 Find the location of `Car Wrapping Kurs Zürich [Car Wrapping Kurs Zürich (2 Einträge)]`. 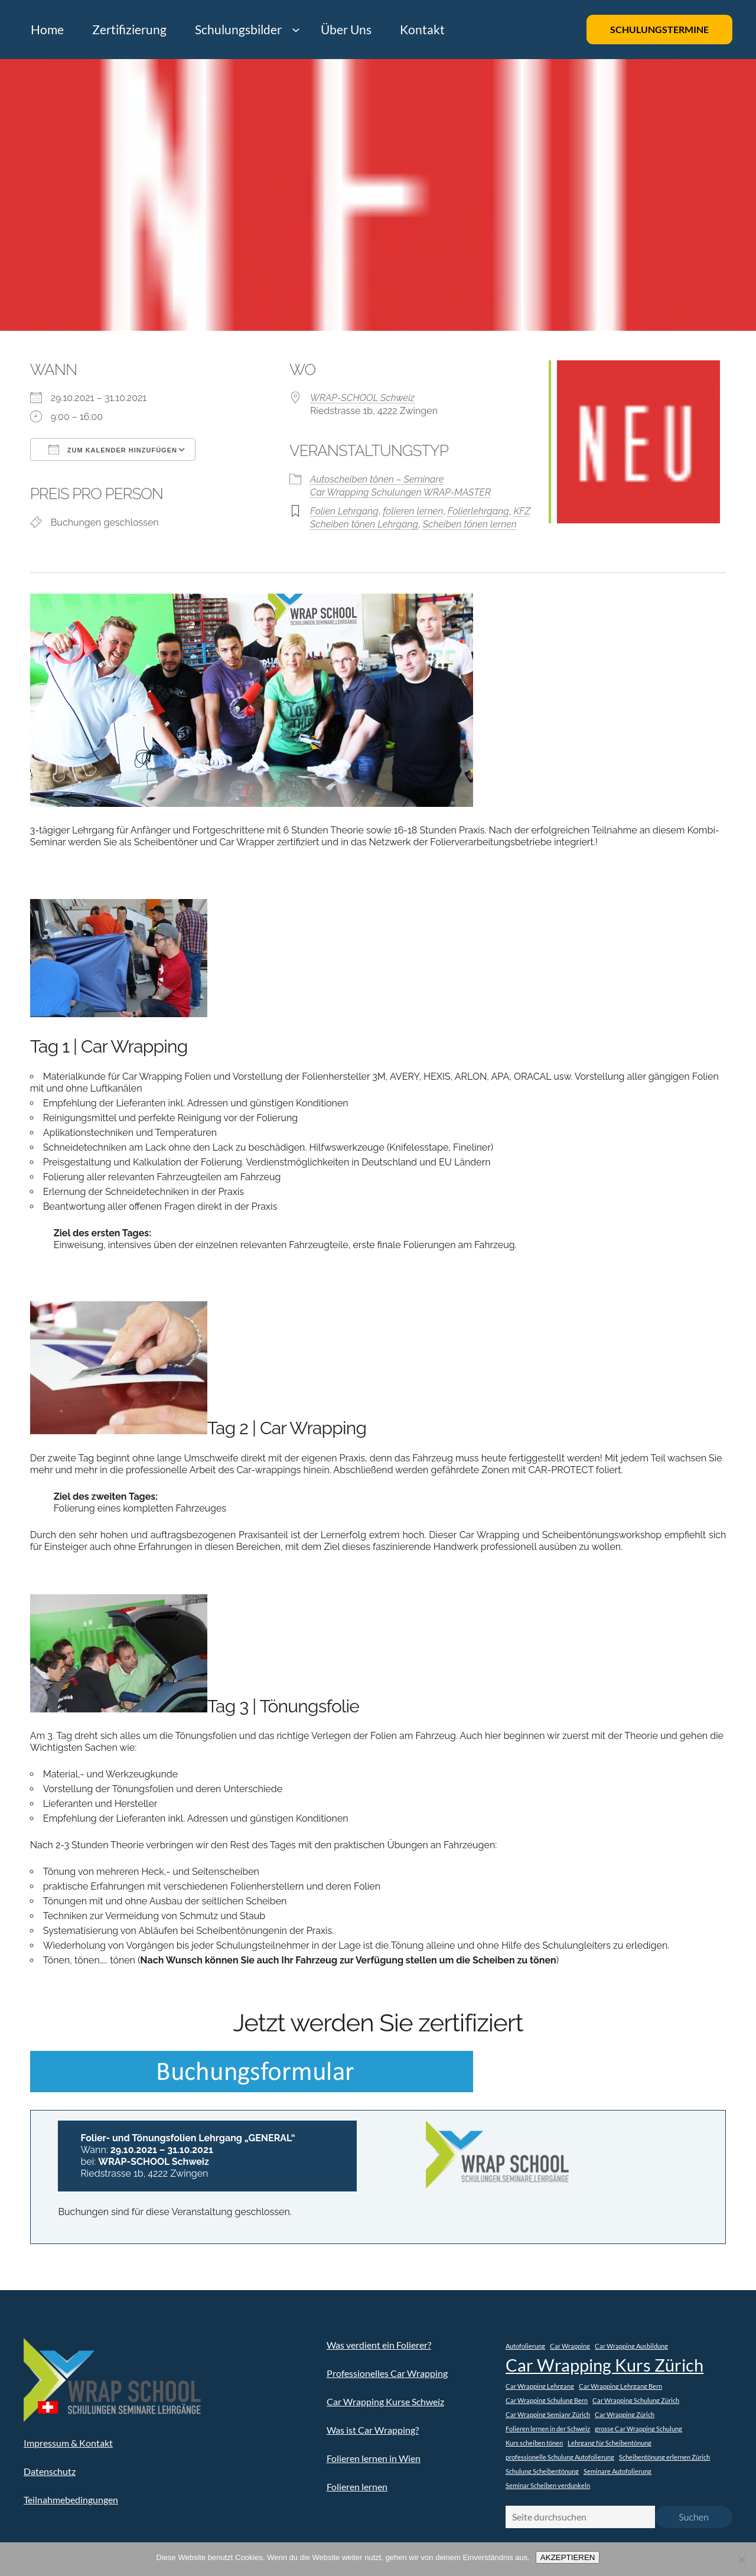

Car Wrapping Kurs Zürich [Car Wrapping Kurs Zürich (2 Einträge)] is located at coordinates (604, 2364).